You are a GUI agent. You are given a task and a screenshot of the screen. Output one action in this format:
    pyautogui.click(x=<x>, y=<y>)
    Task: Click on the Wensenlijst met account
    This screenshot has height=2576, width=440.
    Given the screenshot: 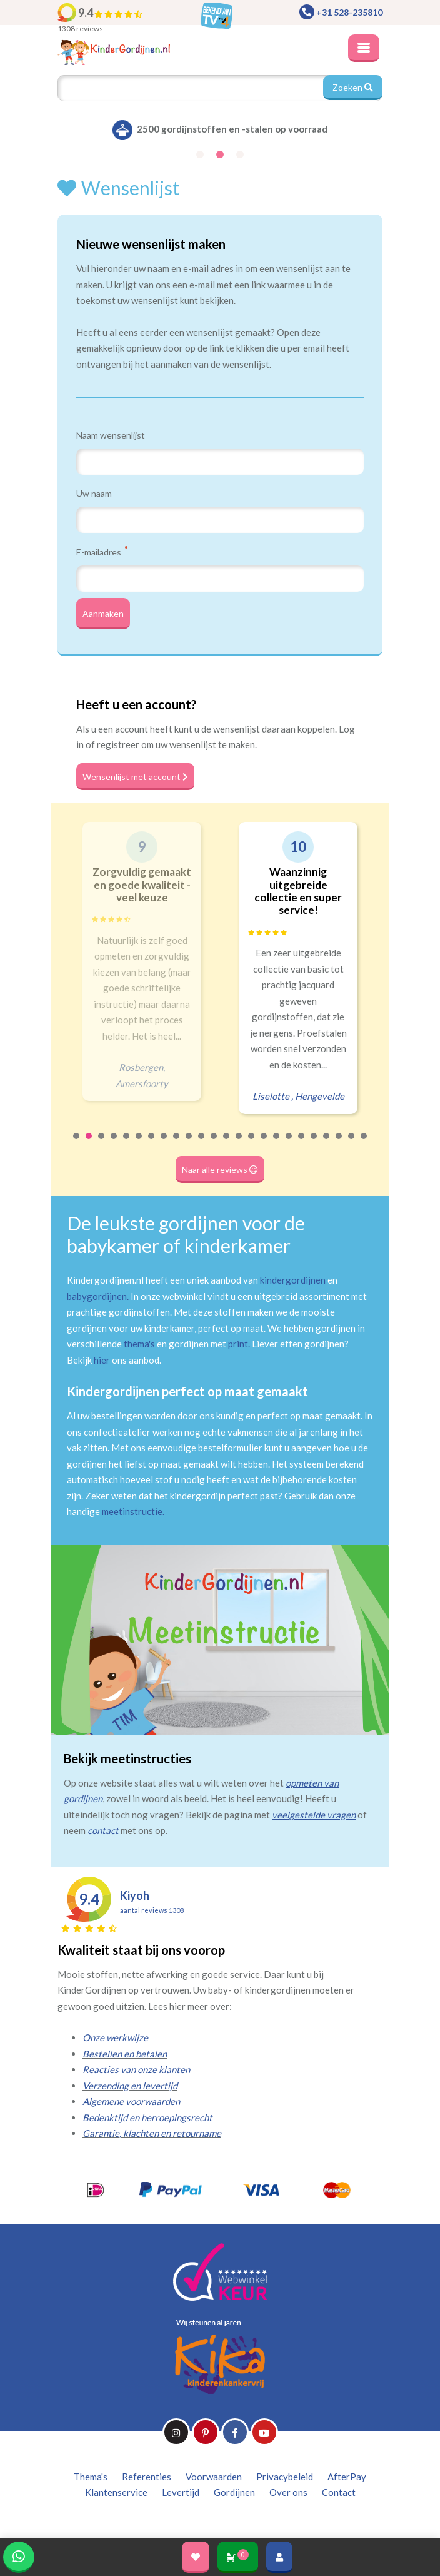 What is the action you would take?
    pyautogui.click(x=135, y=776)
    